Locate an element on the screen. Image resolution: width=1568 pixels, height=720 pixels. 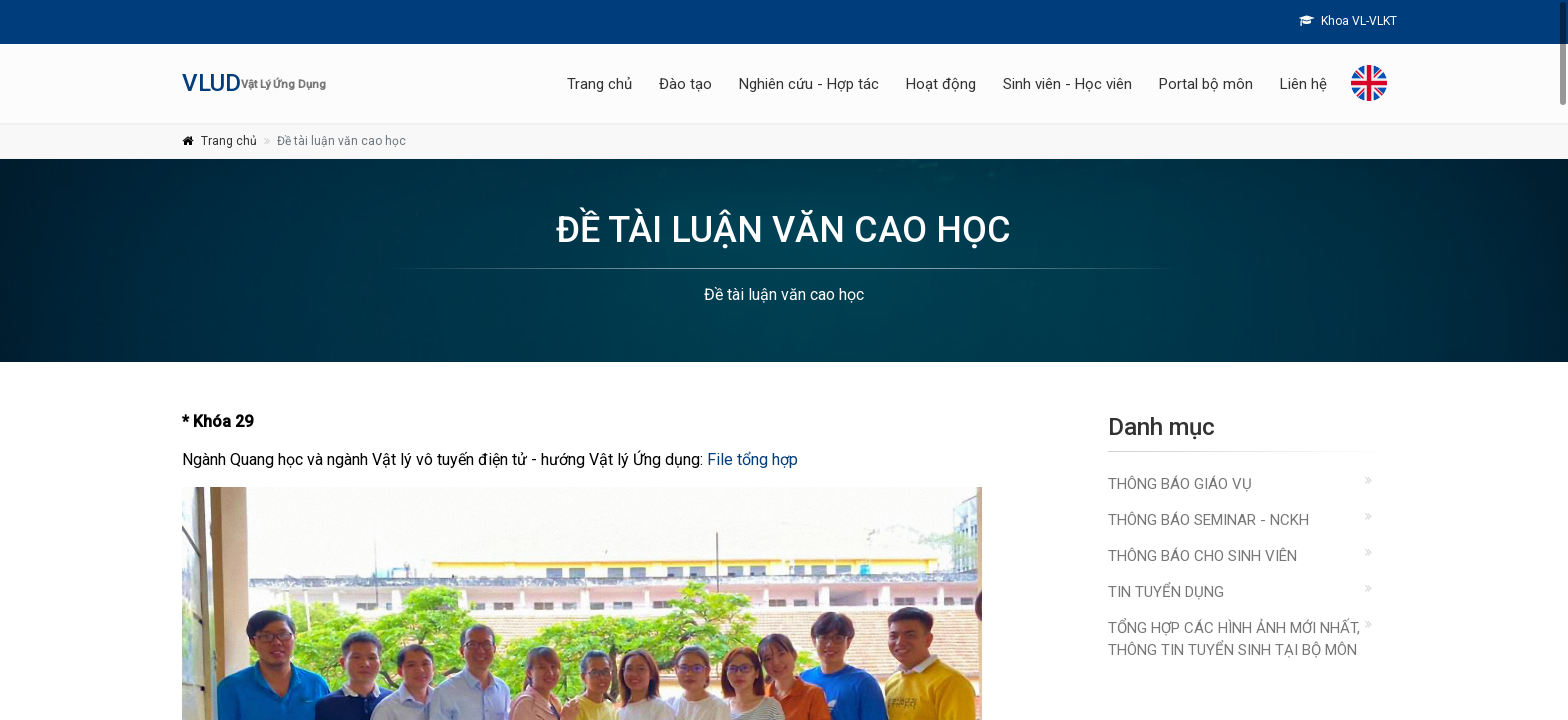
Portal bộ môn is located at coordinates (1206, 84).